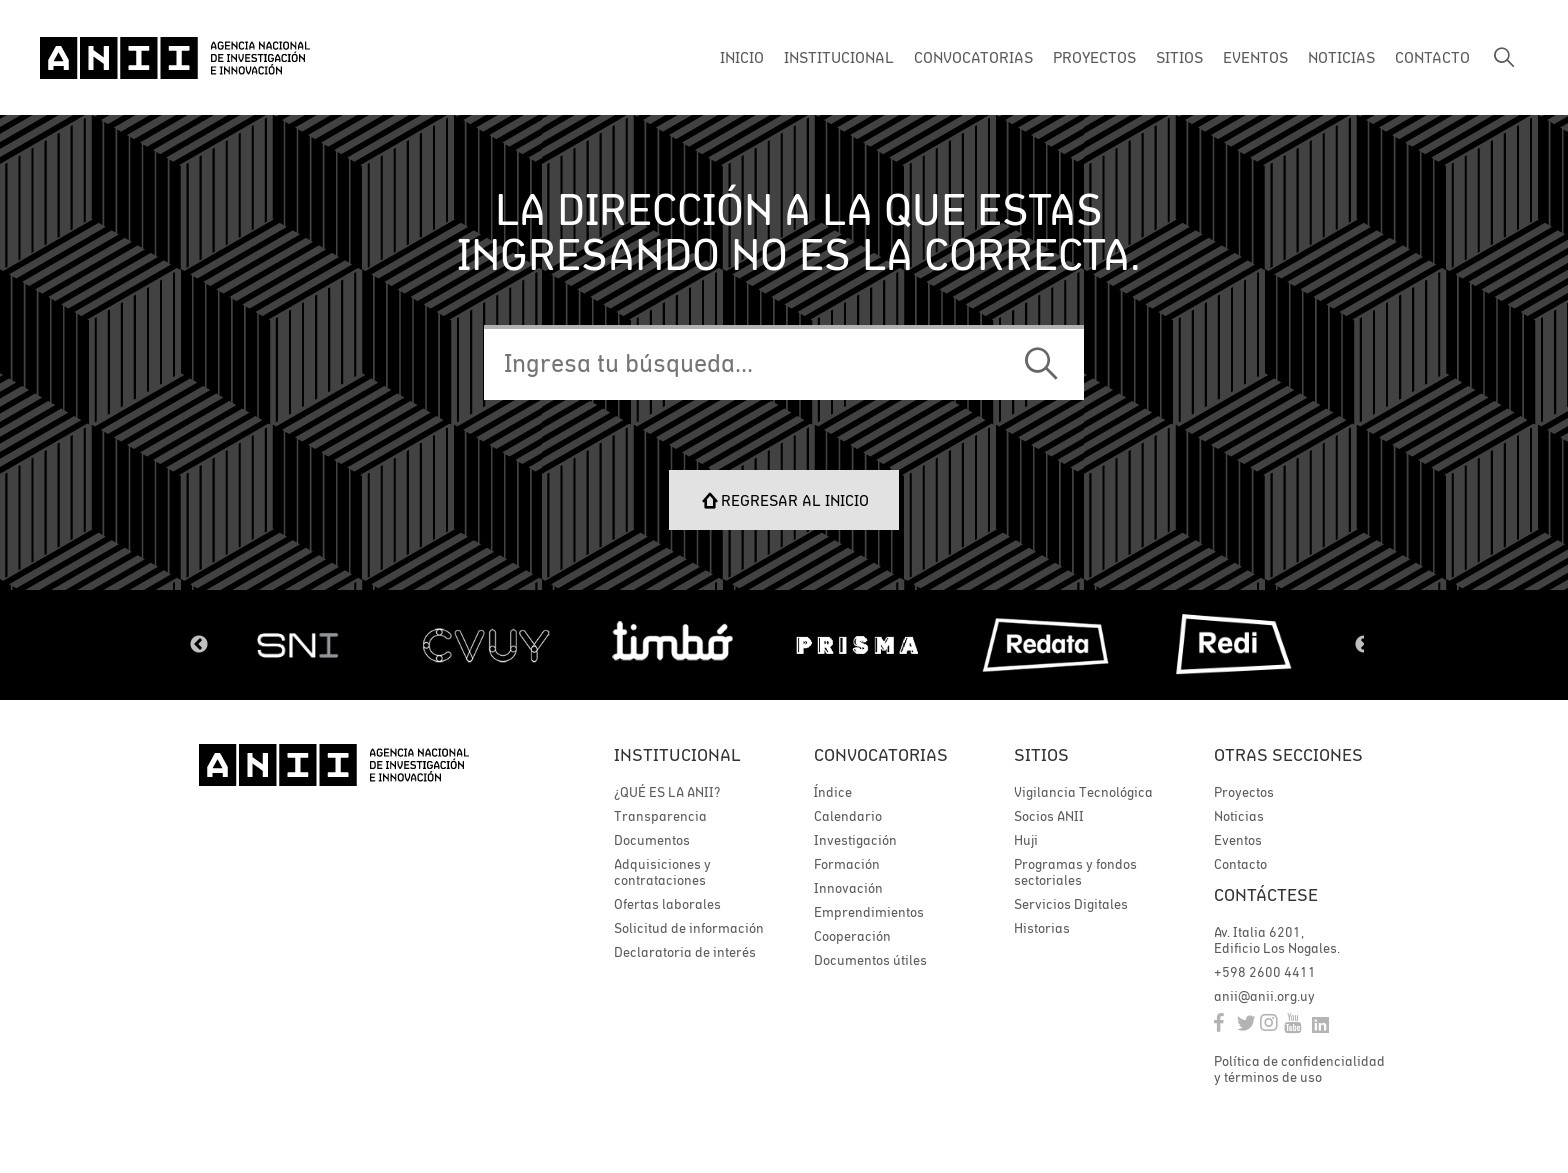  Describe the element at coordinates (1288, 754) in the screenshot. I see `Otras secciones` at that location.